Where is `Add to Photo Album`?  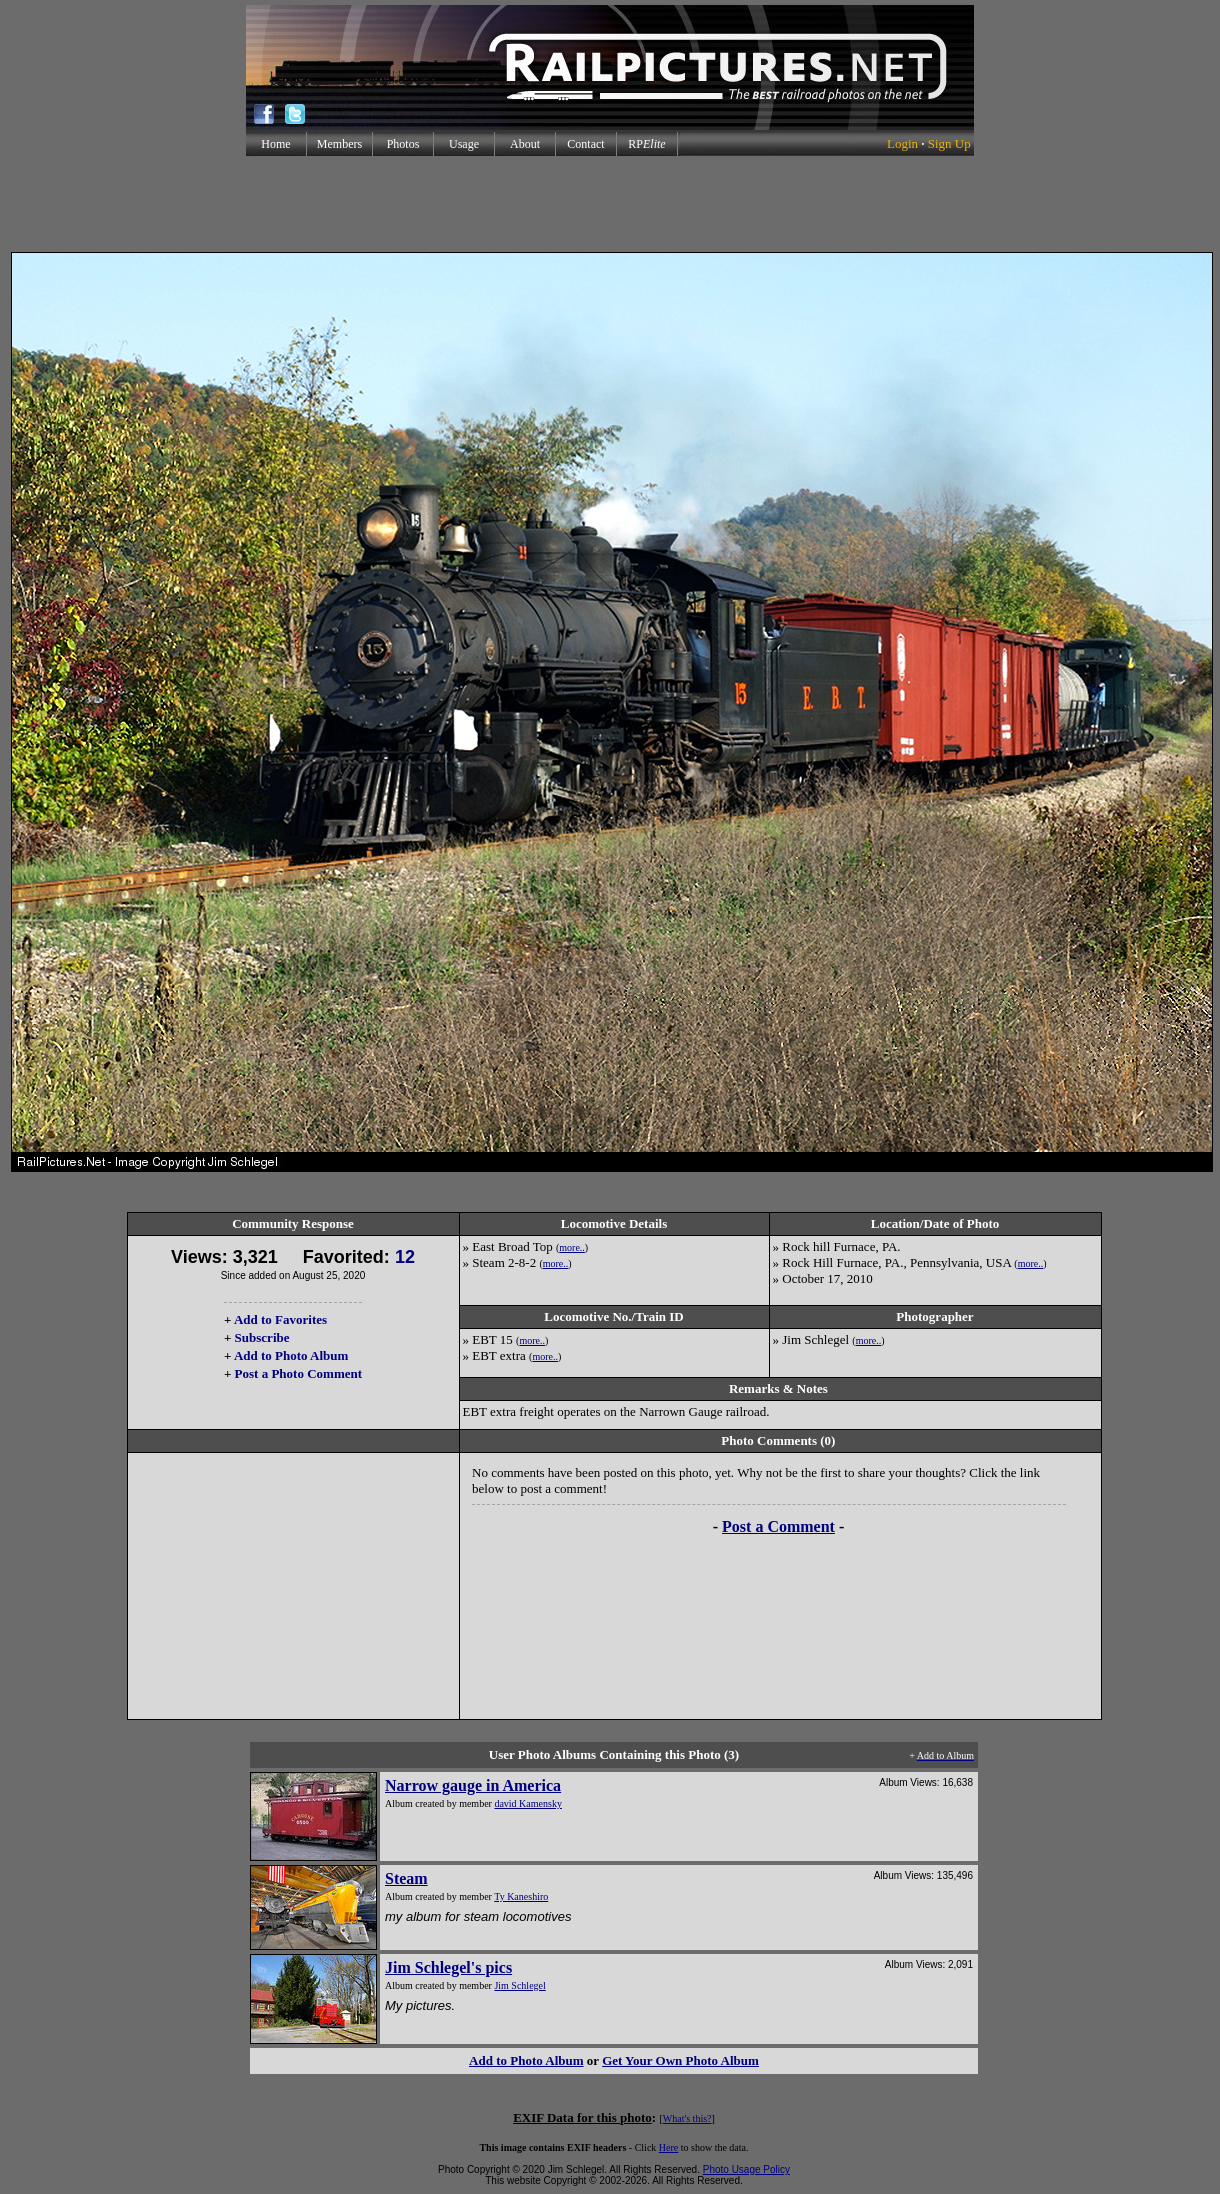 Add to Photo Album is located at coordinates (291, 1355).